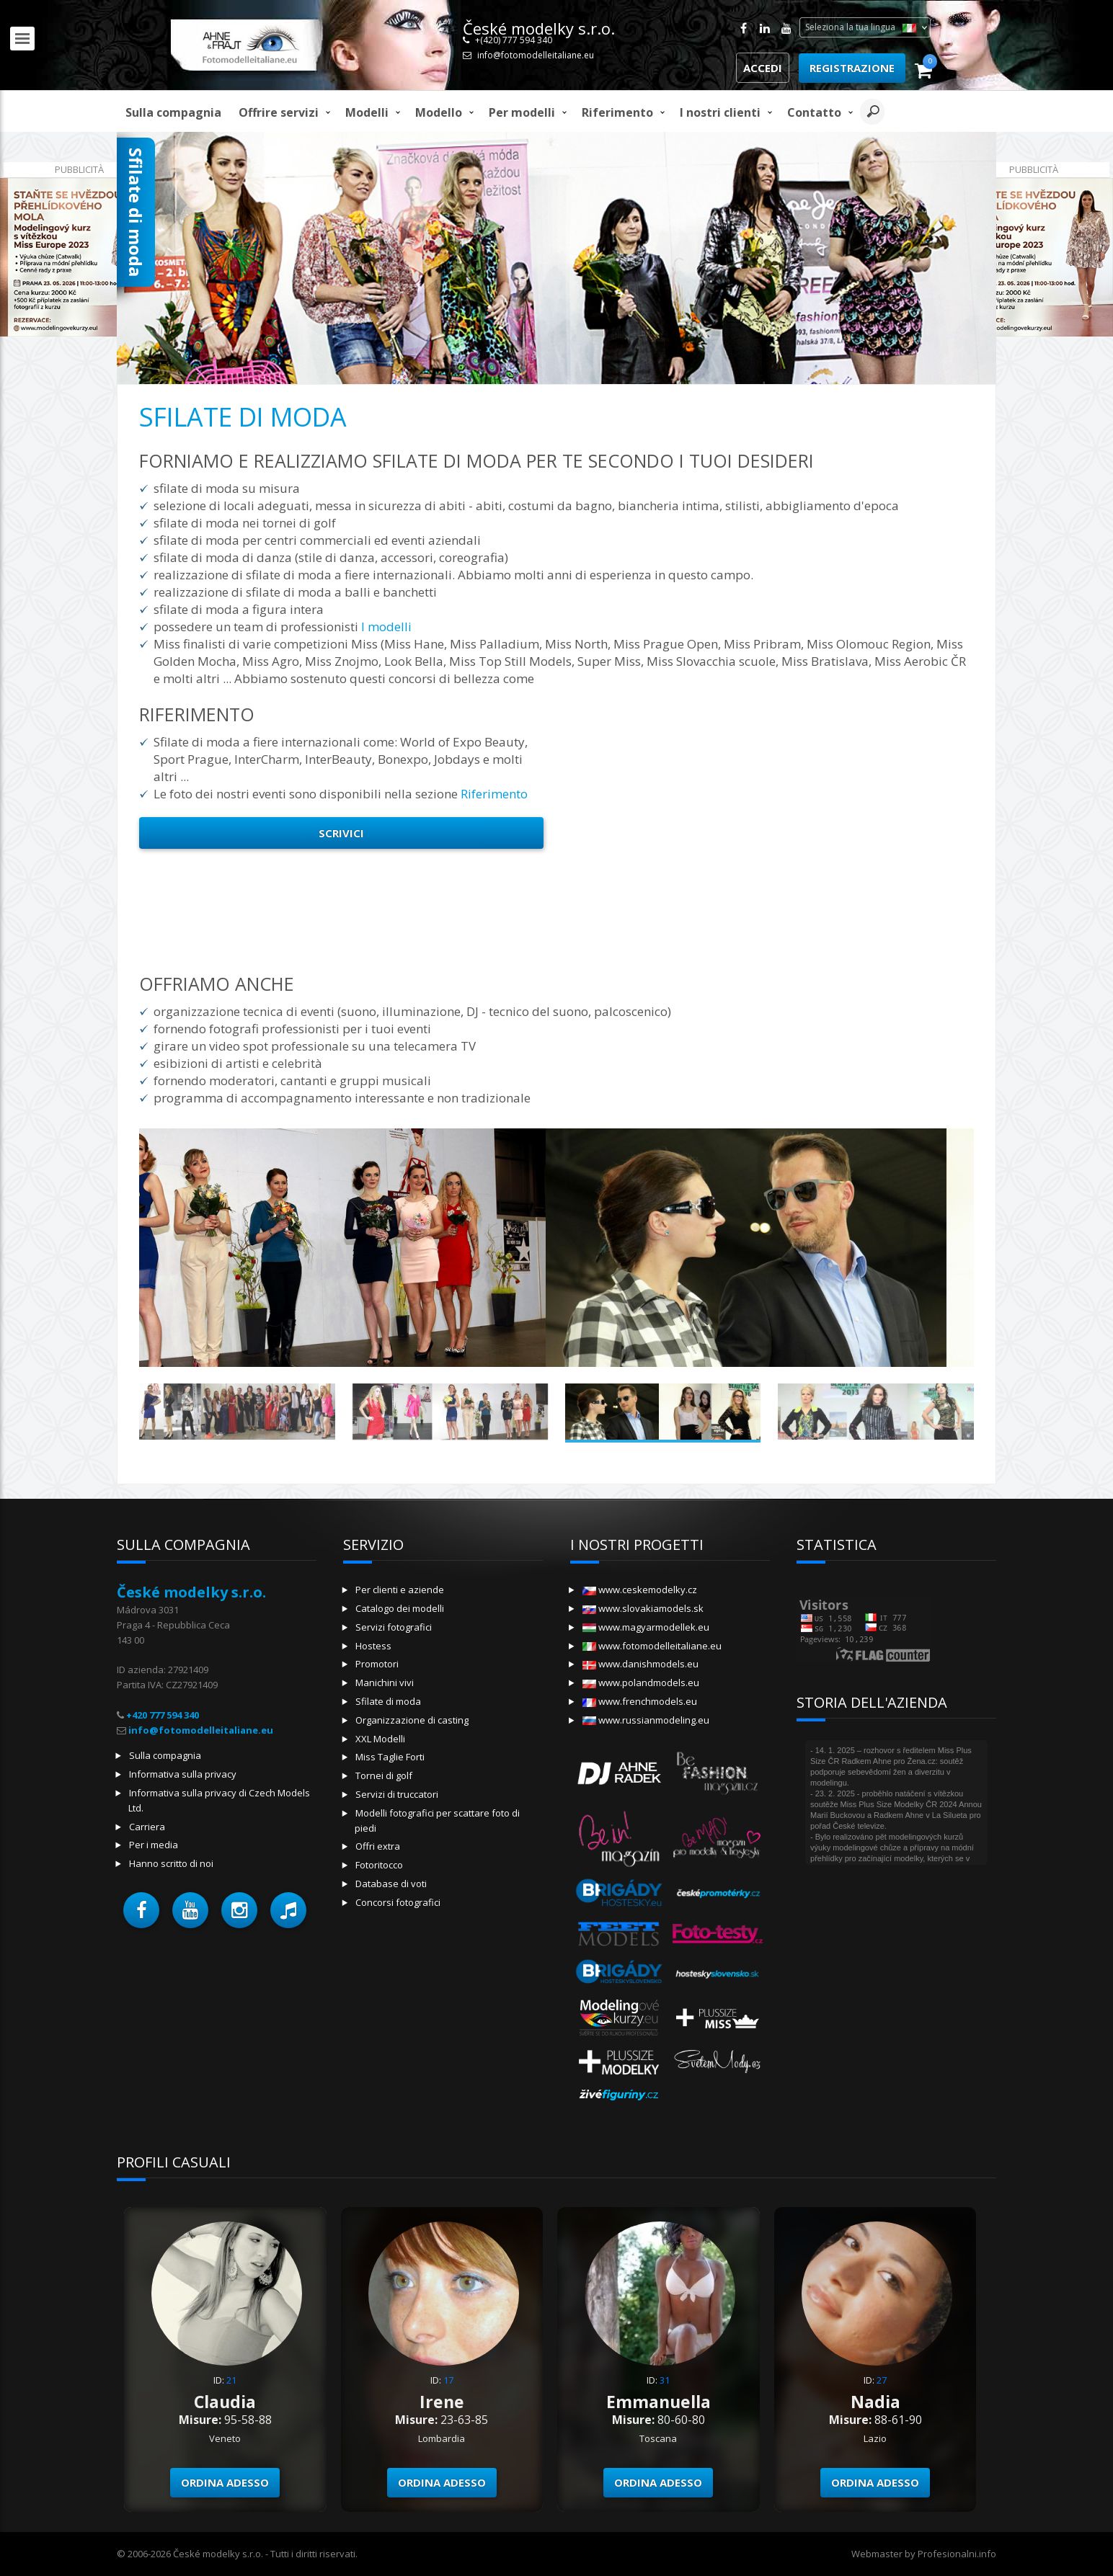  What do you see at coordinates (535, 55) in the screenshot?
I see `info@fotomodelleitaliane.eu` at bounding box center [535, 55].